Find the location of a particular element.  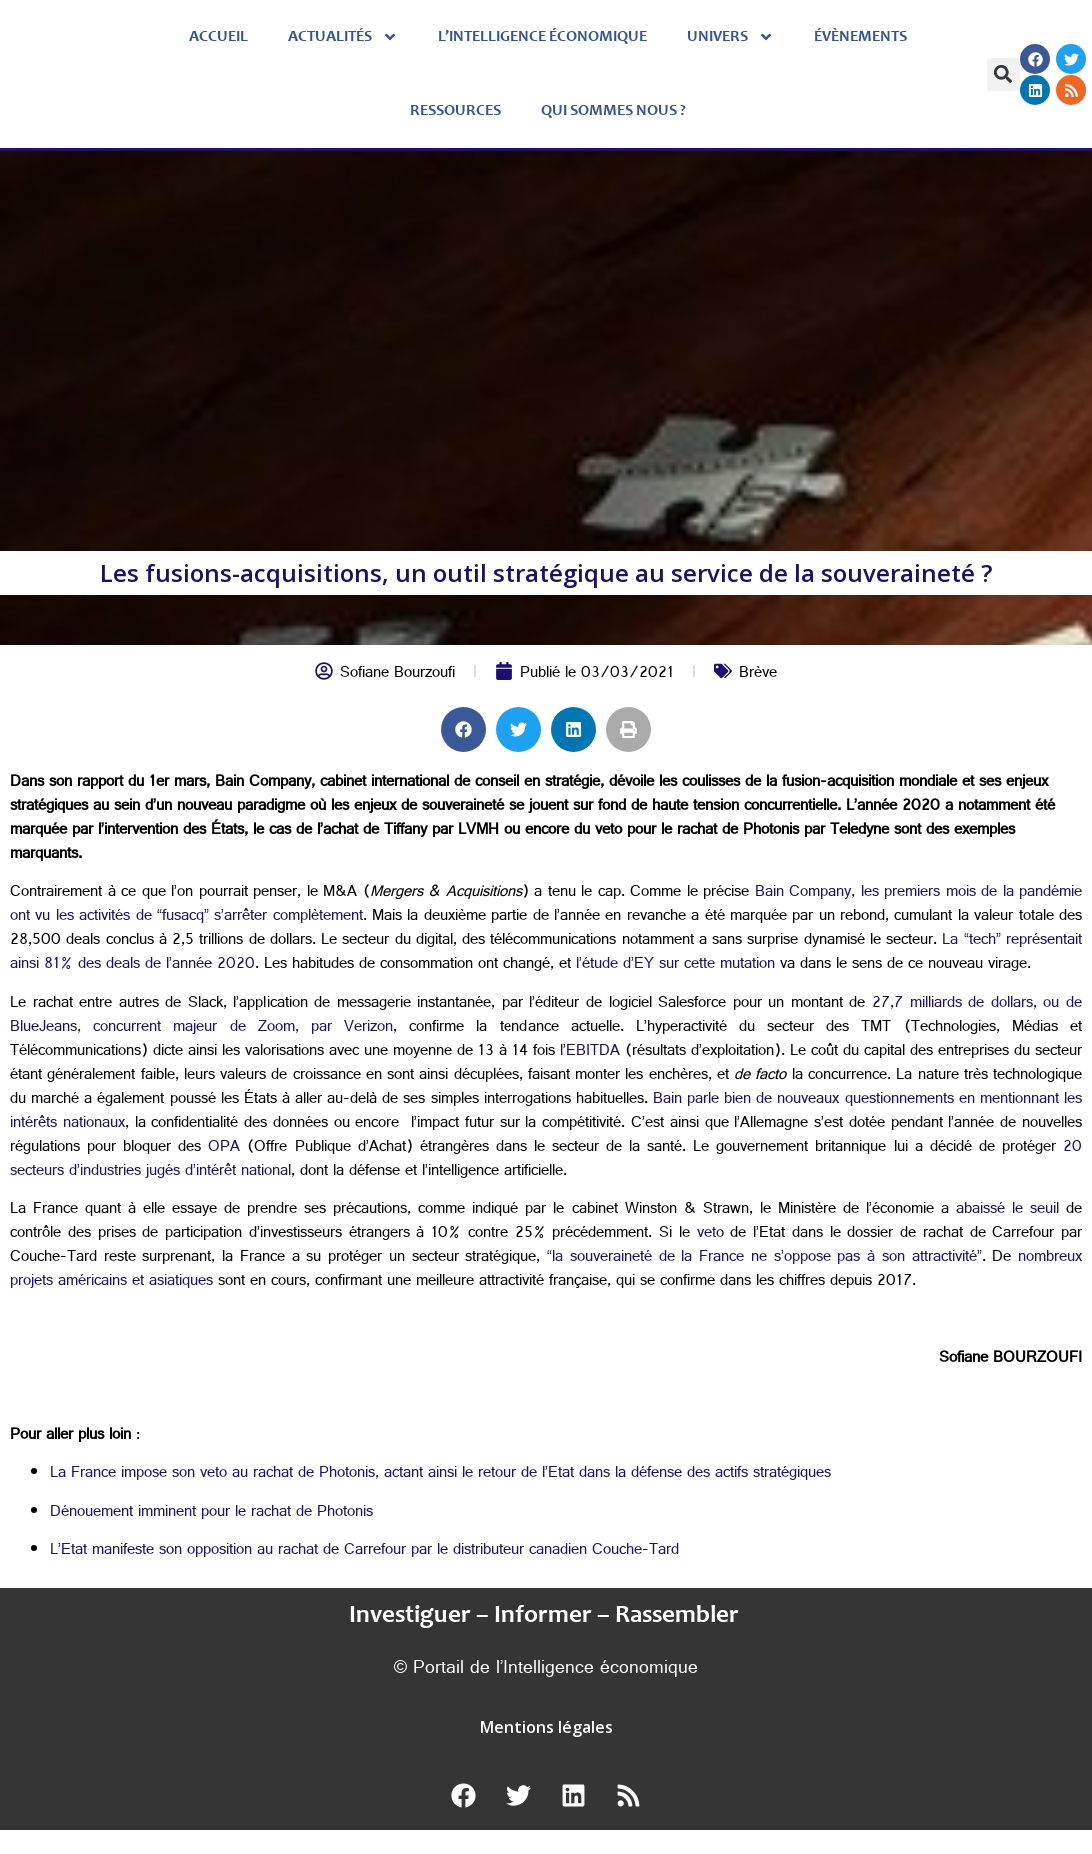

Univers is located at coordinates (730, 37).